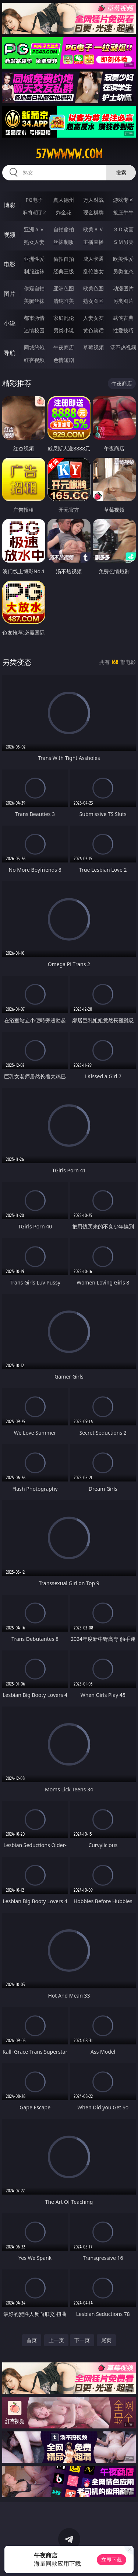 Image resolution: width=138 pixels, height=2576 pixels. What do you see at coordinates (123, 271) in the screenshot?
I see `另类变态` at bounding box center [123, 271].